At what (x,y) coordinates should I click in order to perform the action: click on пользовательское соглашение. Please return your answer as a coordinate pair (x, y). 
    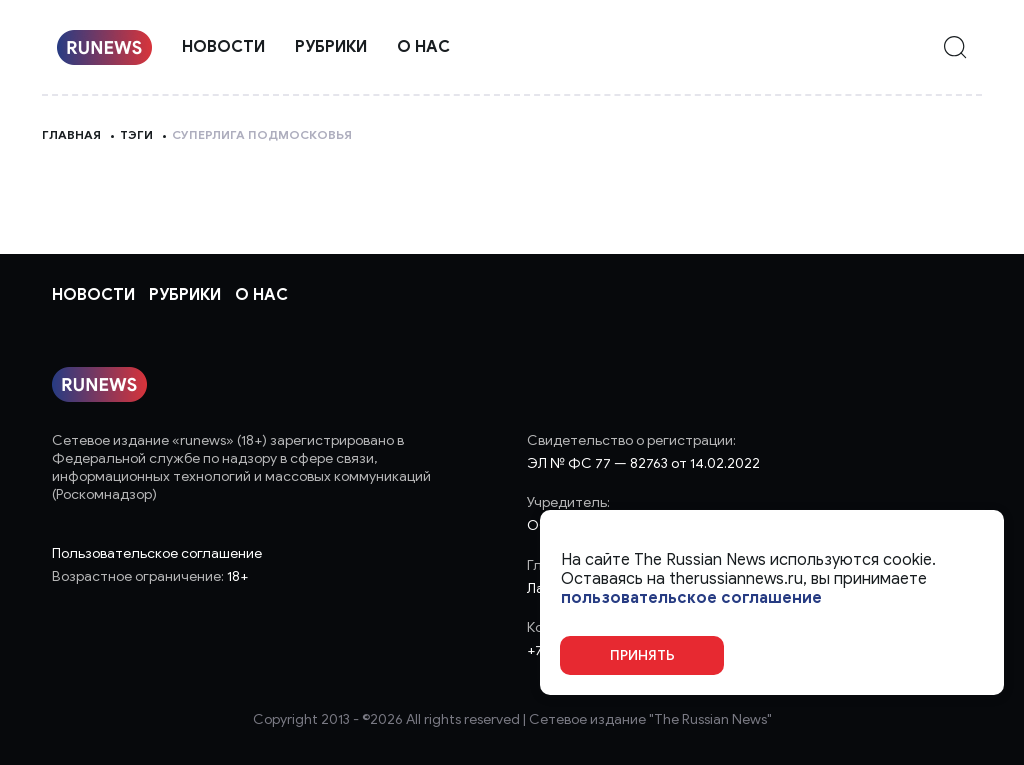
    Looking at the image, I should click on (691, 598).